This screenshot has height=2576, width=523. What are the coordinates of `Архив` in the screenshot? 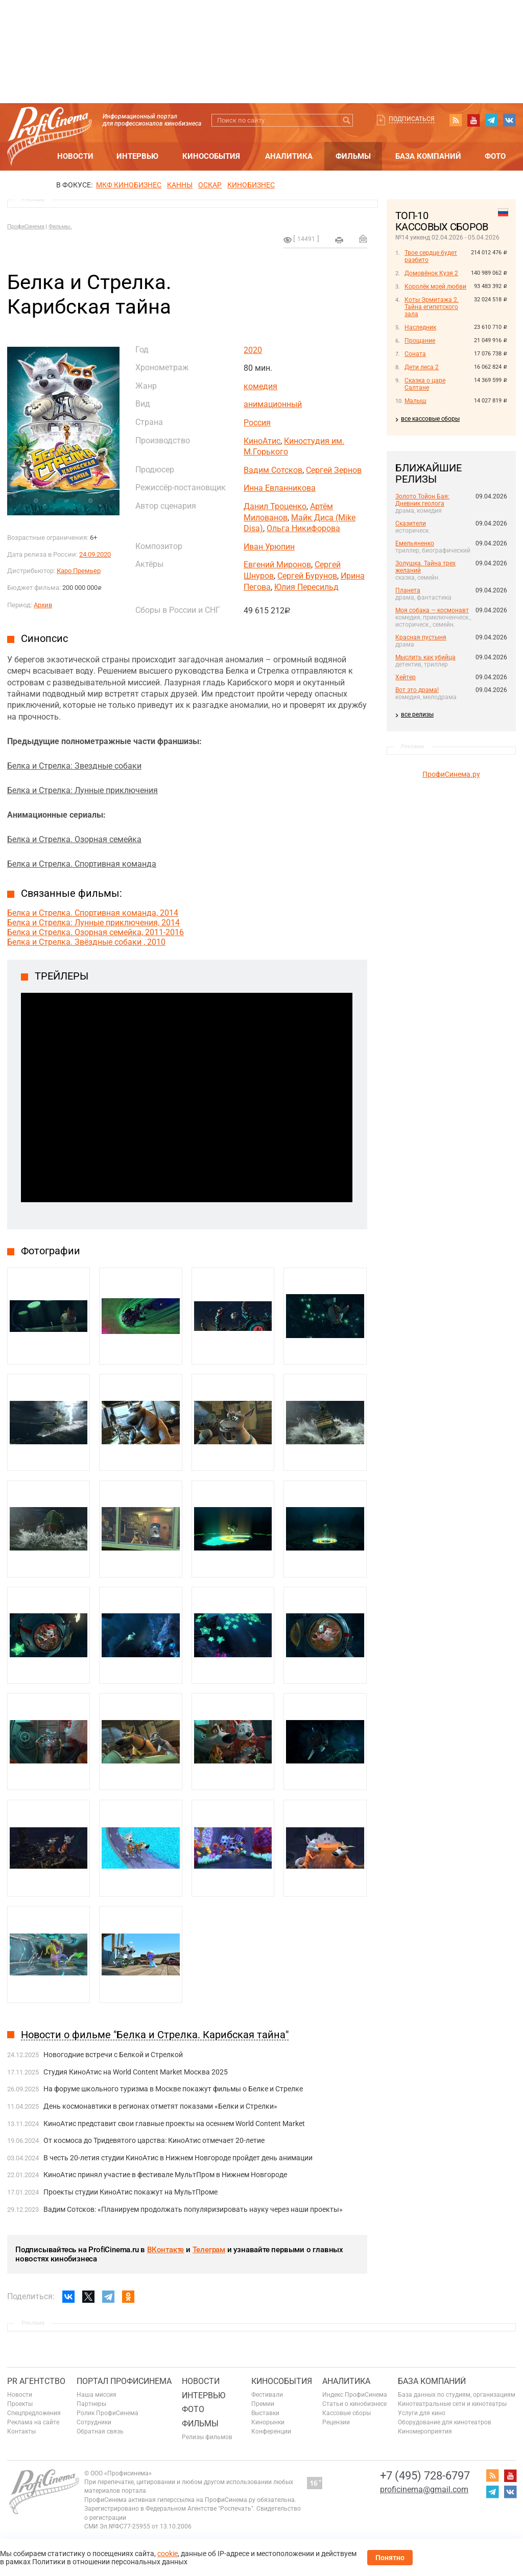 It's located at (43, 605).